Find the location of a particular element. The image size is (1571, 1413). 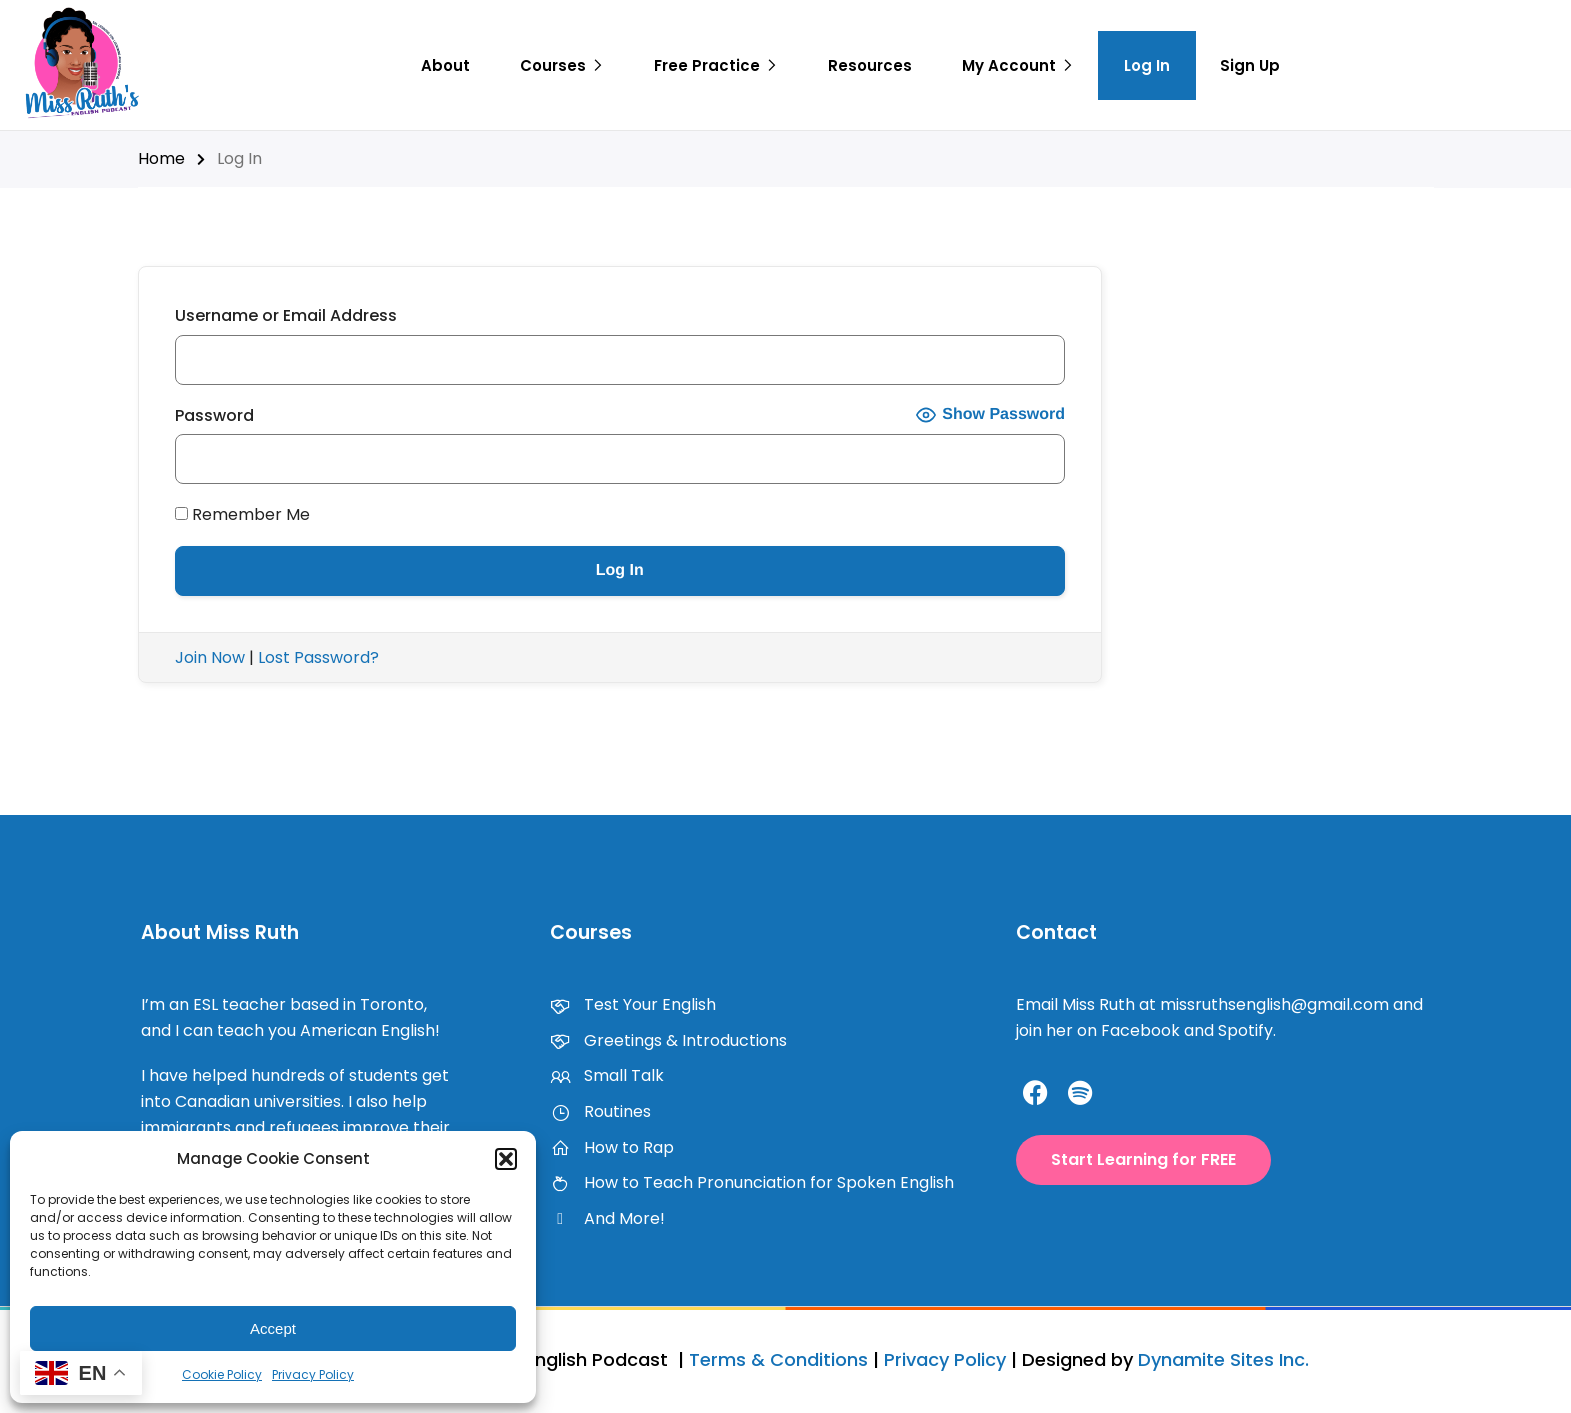

Sign Up is located at coordinates (1250, 65).